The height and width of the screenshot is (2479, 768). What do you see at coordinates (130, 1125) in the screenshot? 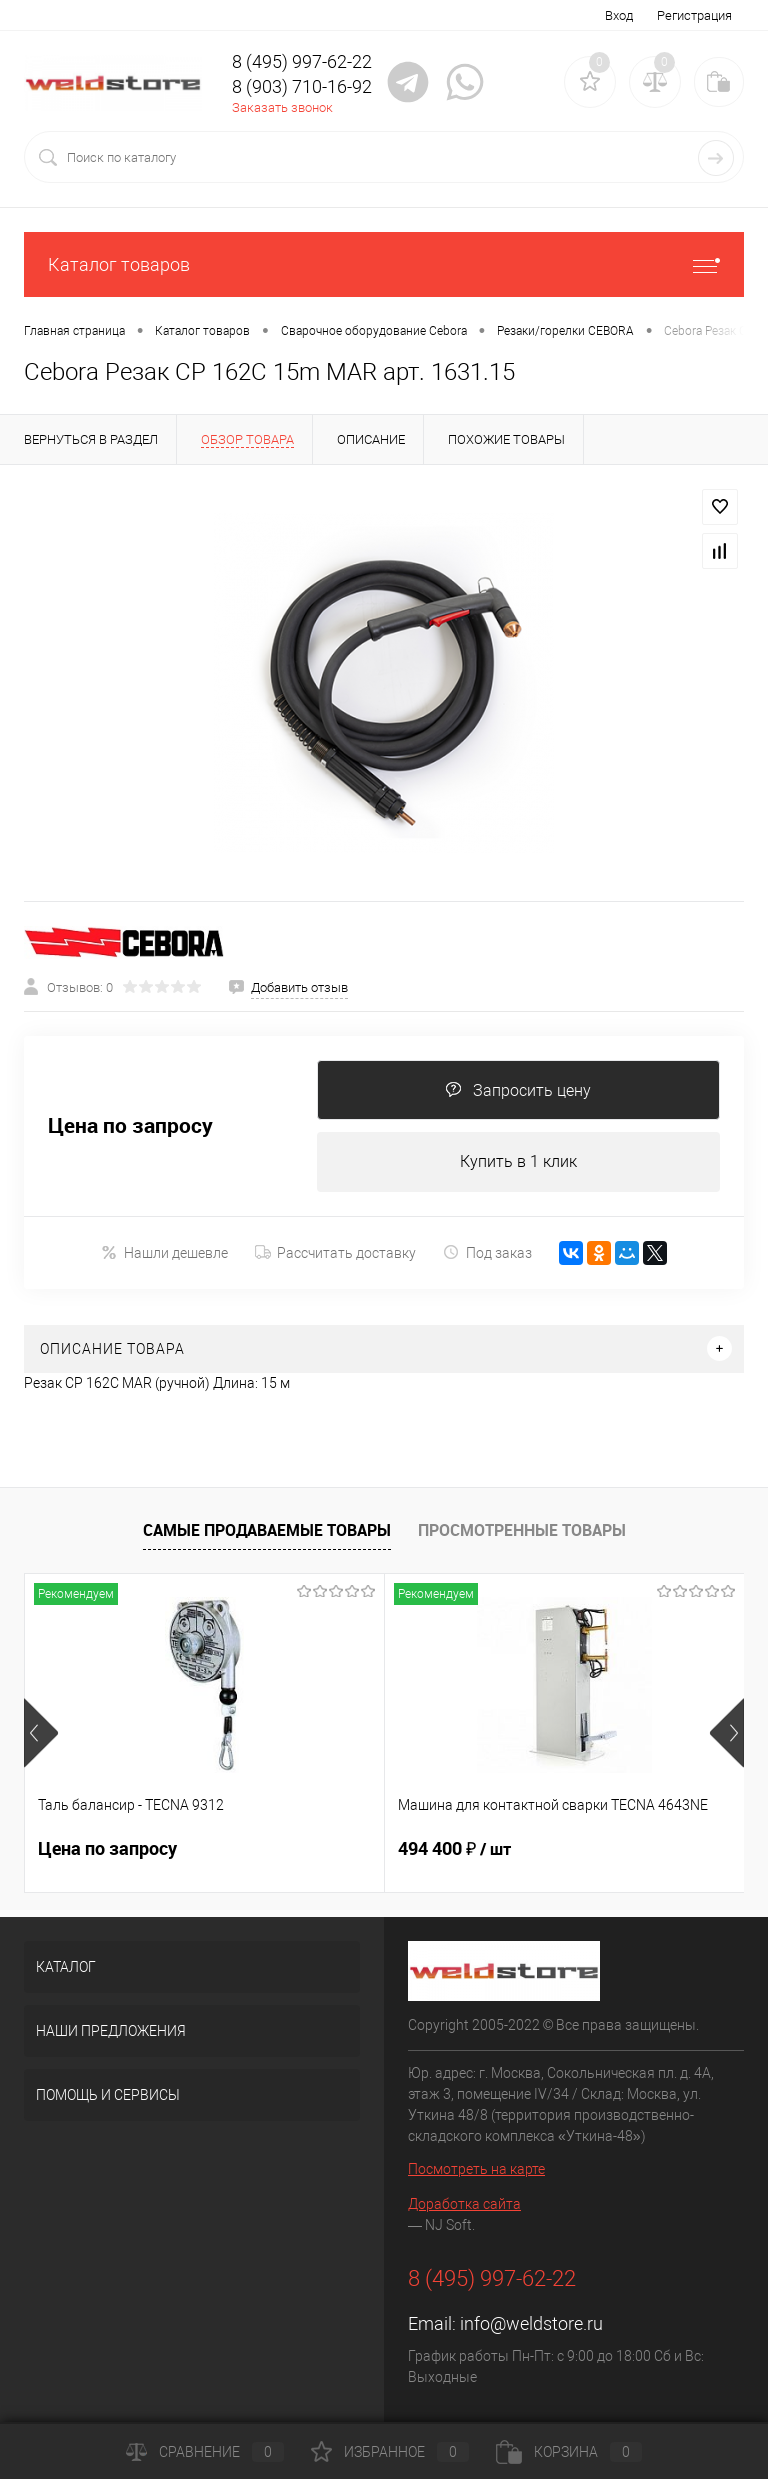
I see `Цена по запросу` at bounding box center [130, 1125].